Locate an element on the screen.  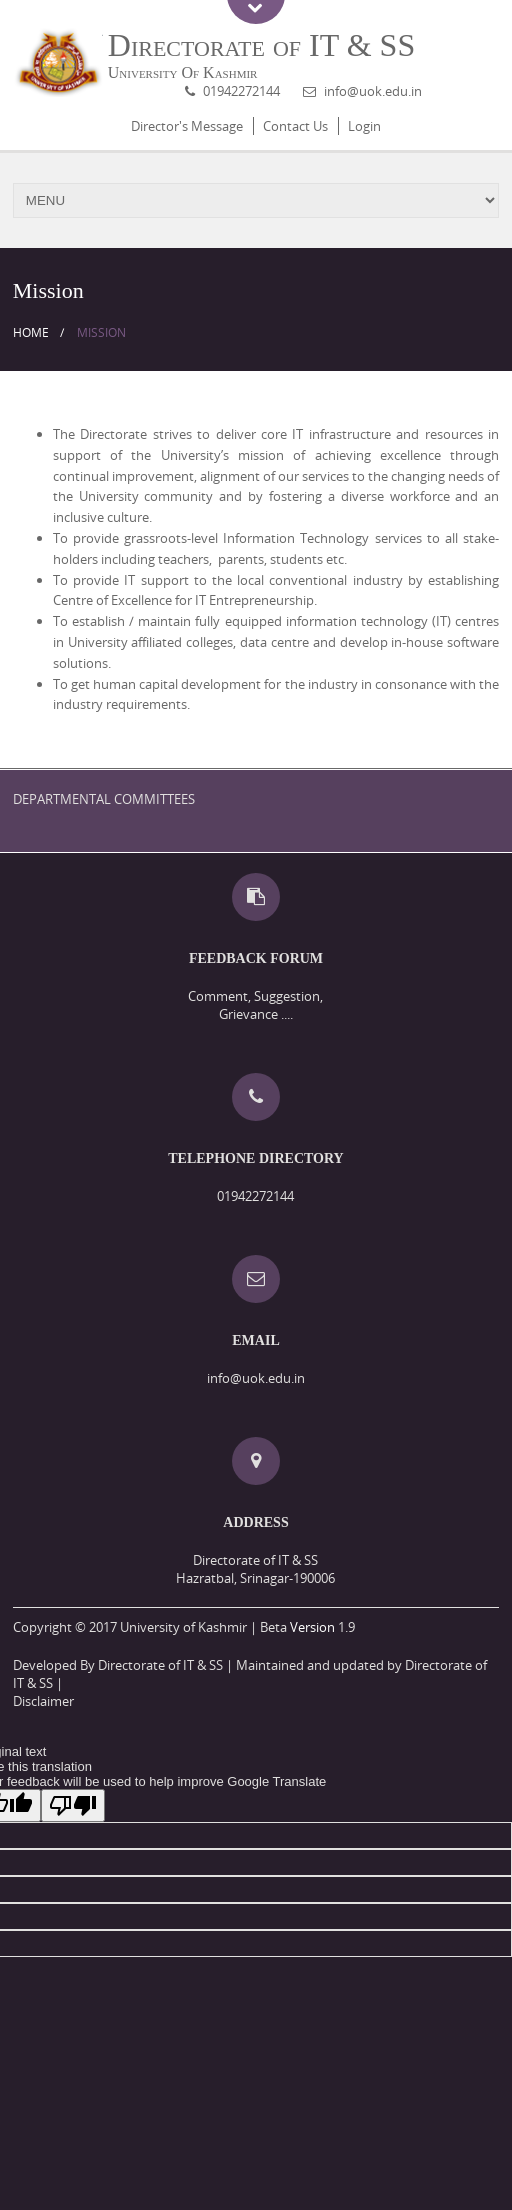
Developed By Directorate of IT & SS is located at coordinates (118, 1665).